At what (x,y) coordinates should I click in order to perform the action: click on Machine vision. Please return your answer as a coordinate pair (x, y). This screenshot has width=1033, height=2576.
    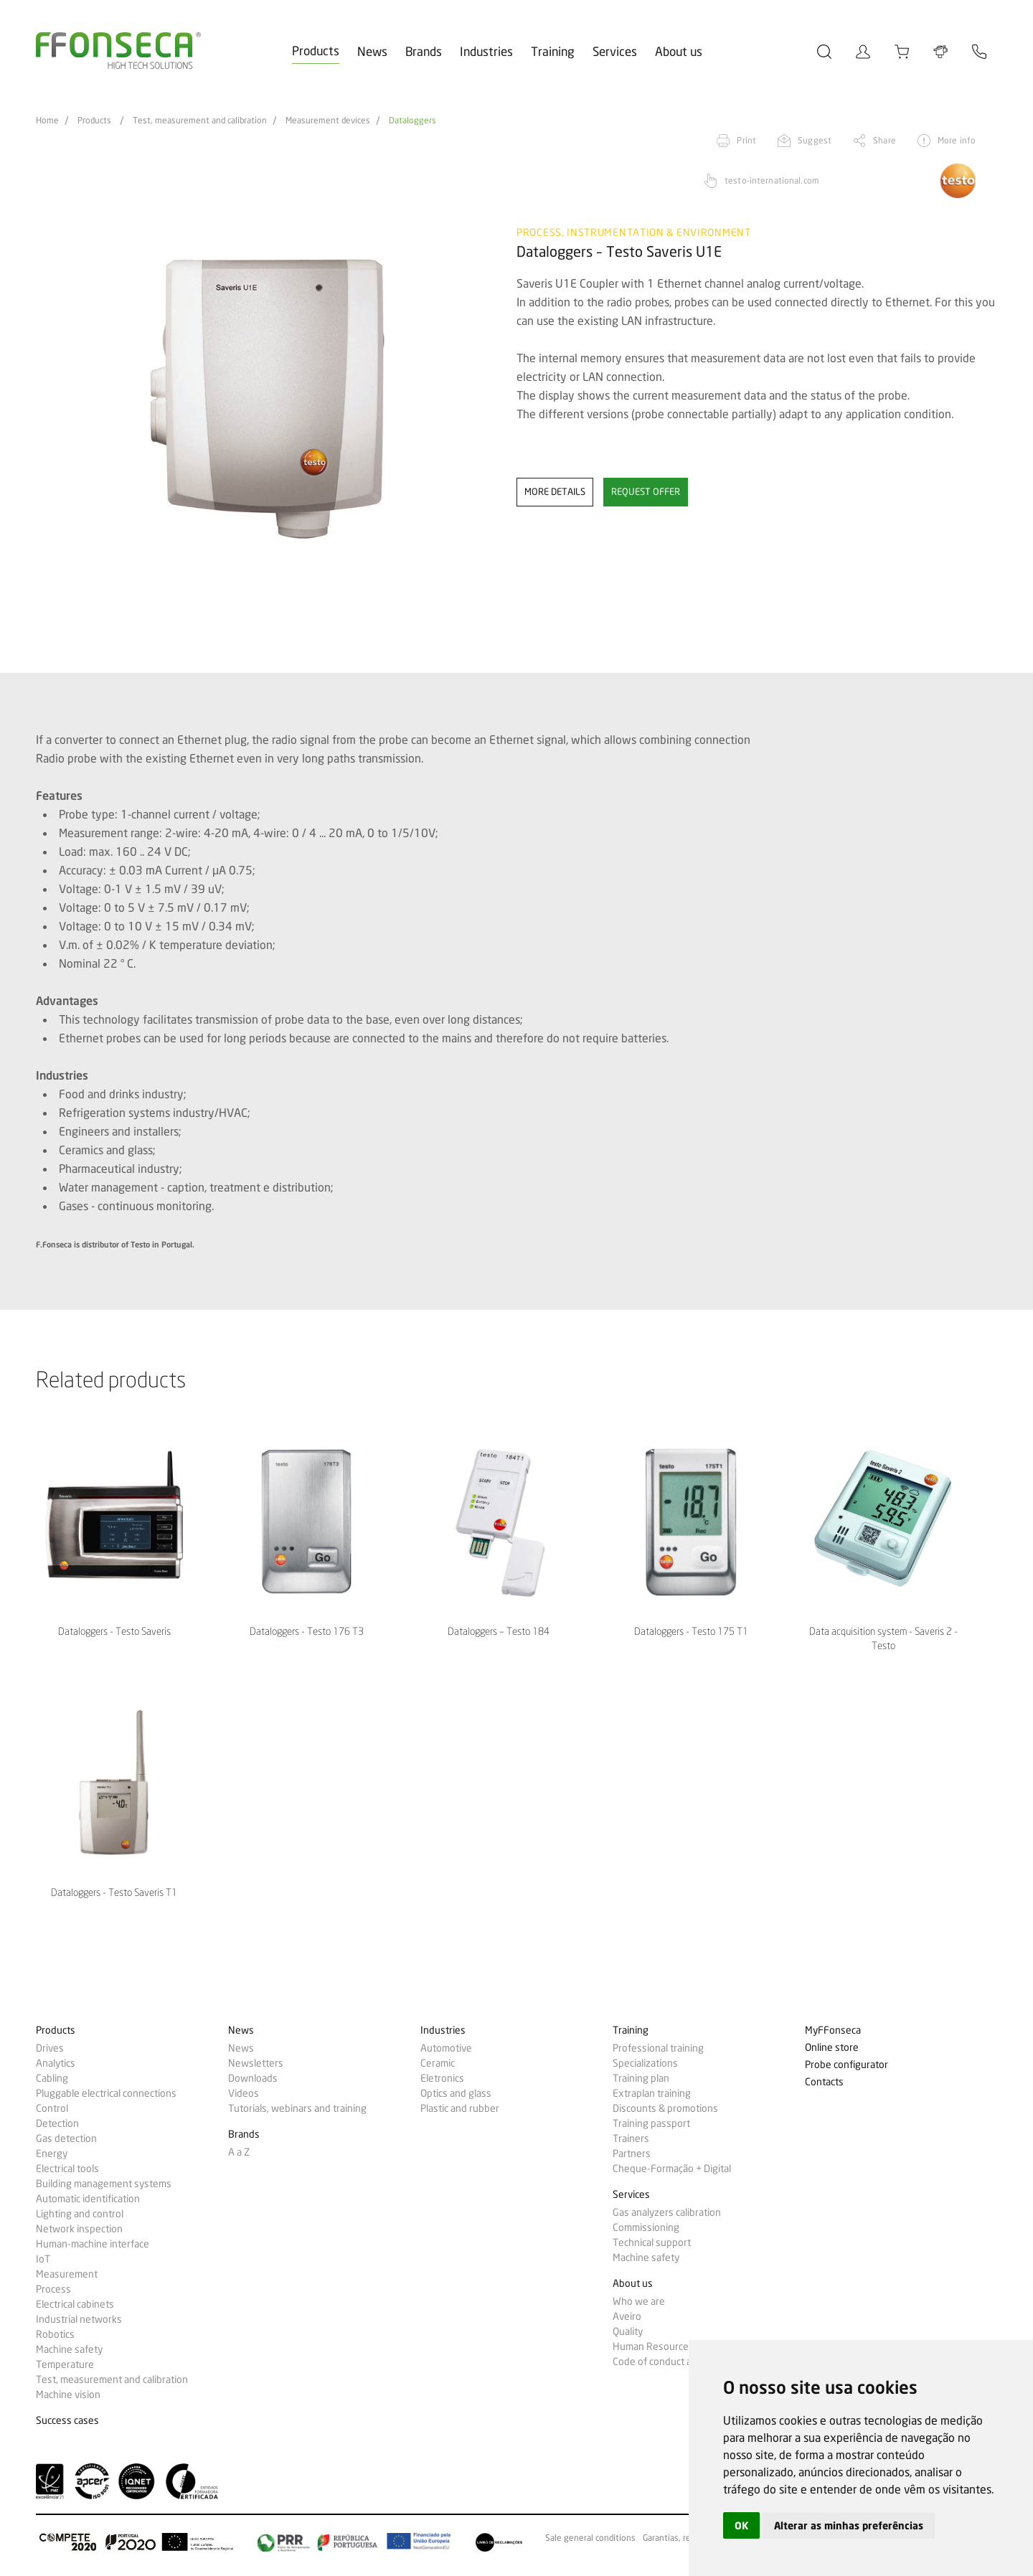
    Looking at the image, I should click on (68, 2394).